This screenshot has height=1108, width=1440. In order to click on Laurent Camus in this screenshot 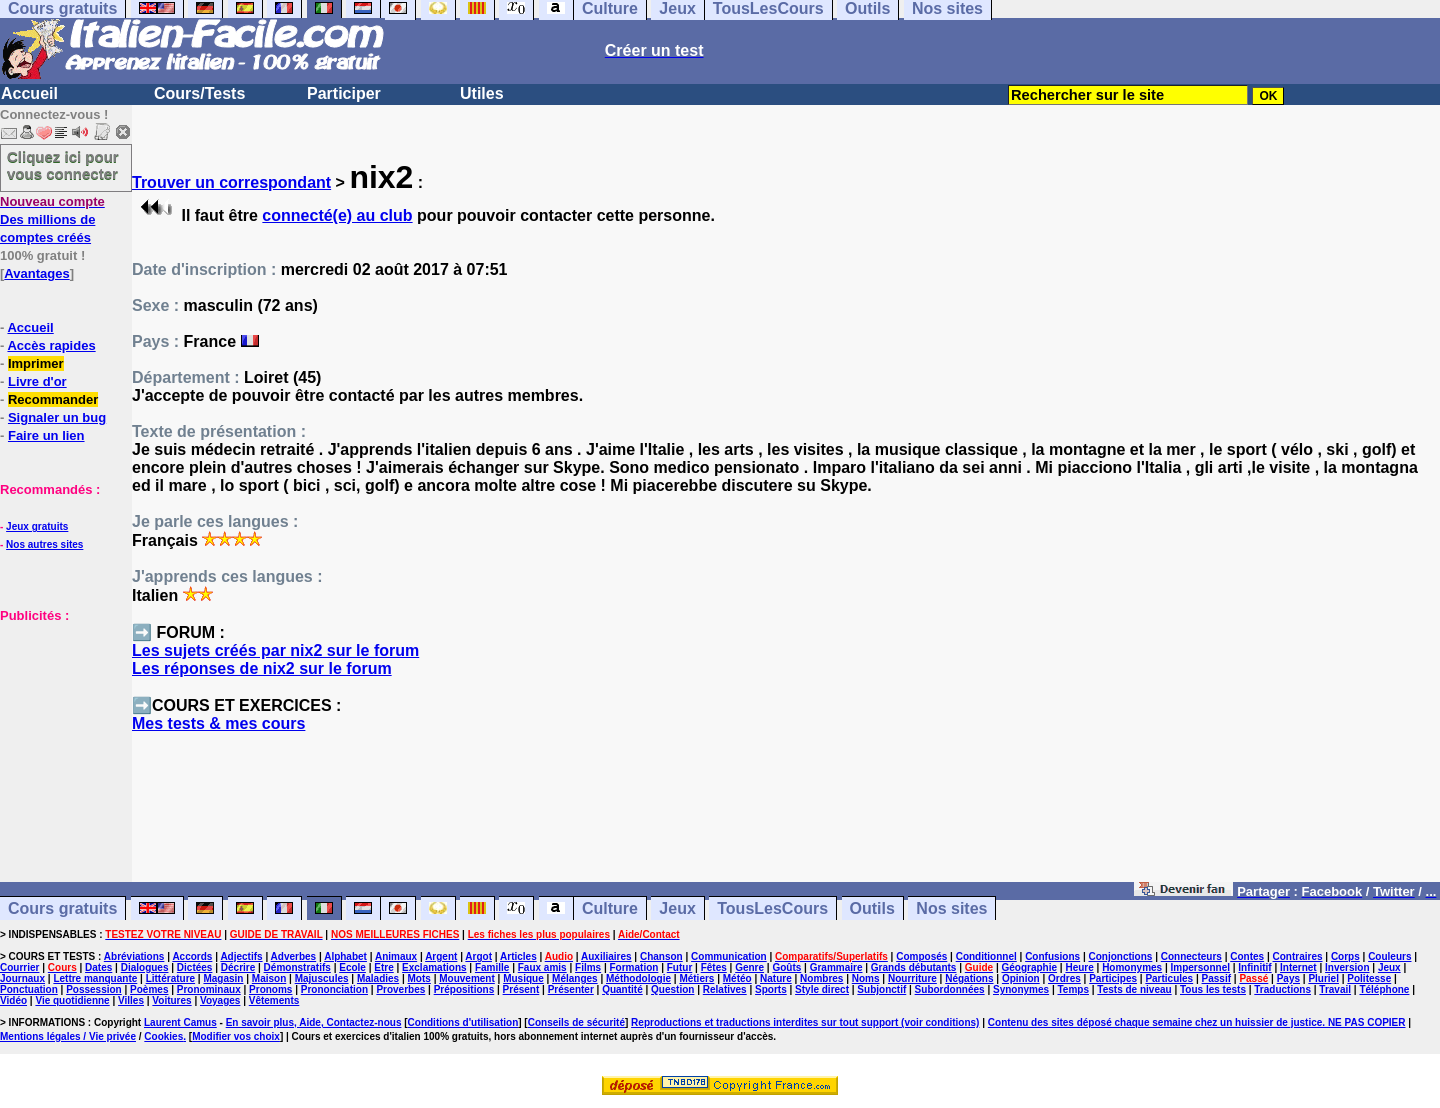, I will do `click(180, 1022)`.